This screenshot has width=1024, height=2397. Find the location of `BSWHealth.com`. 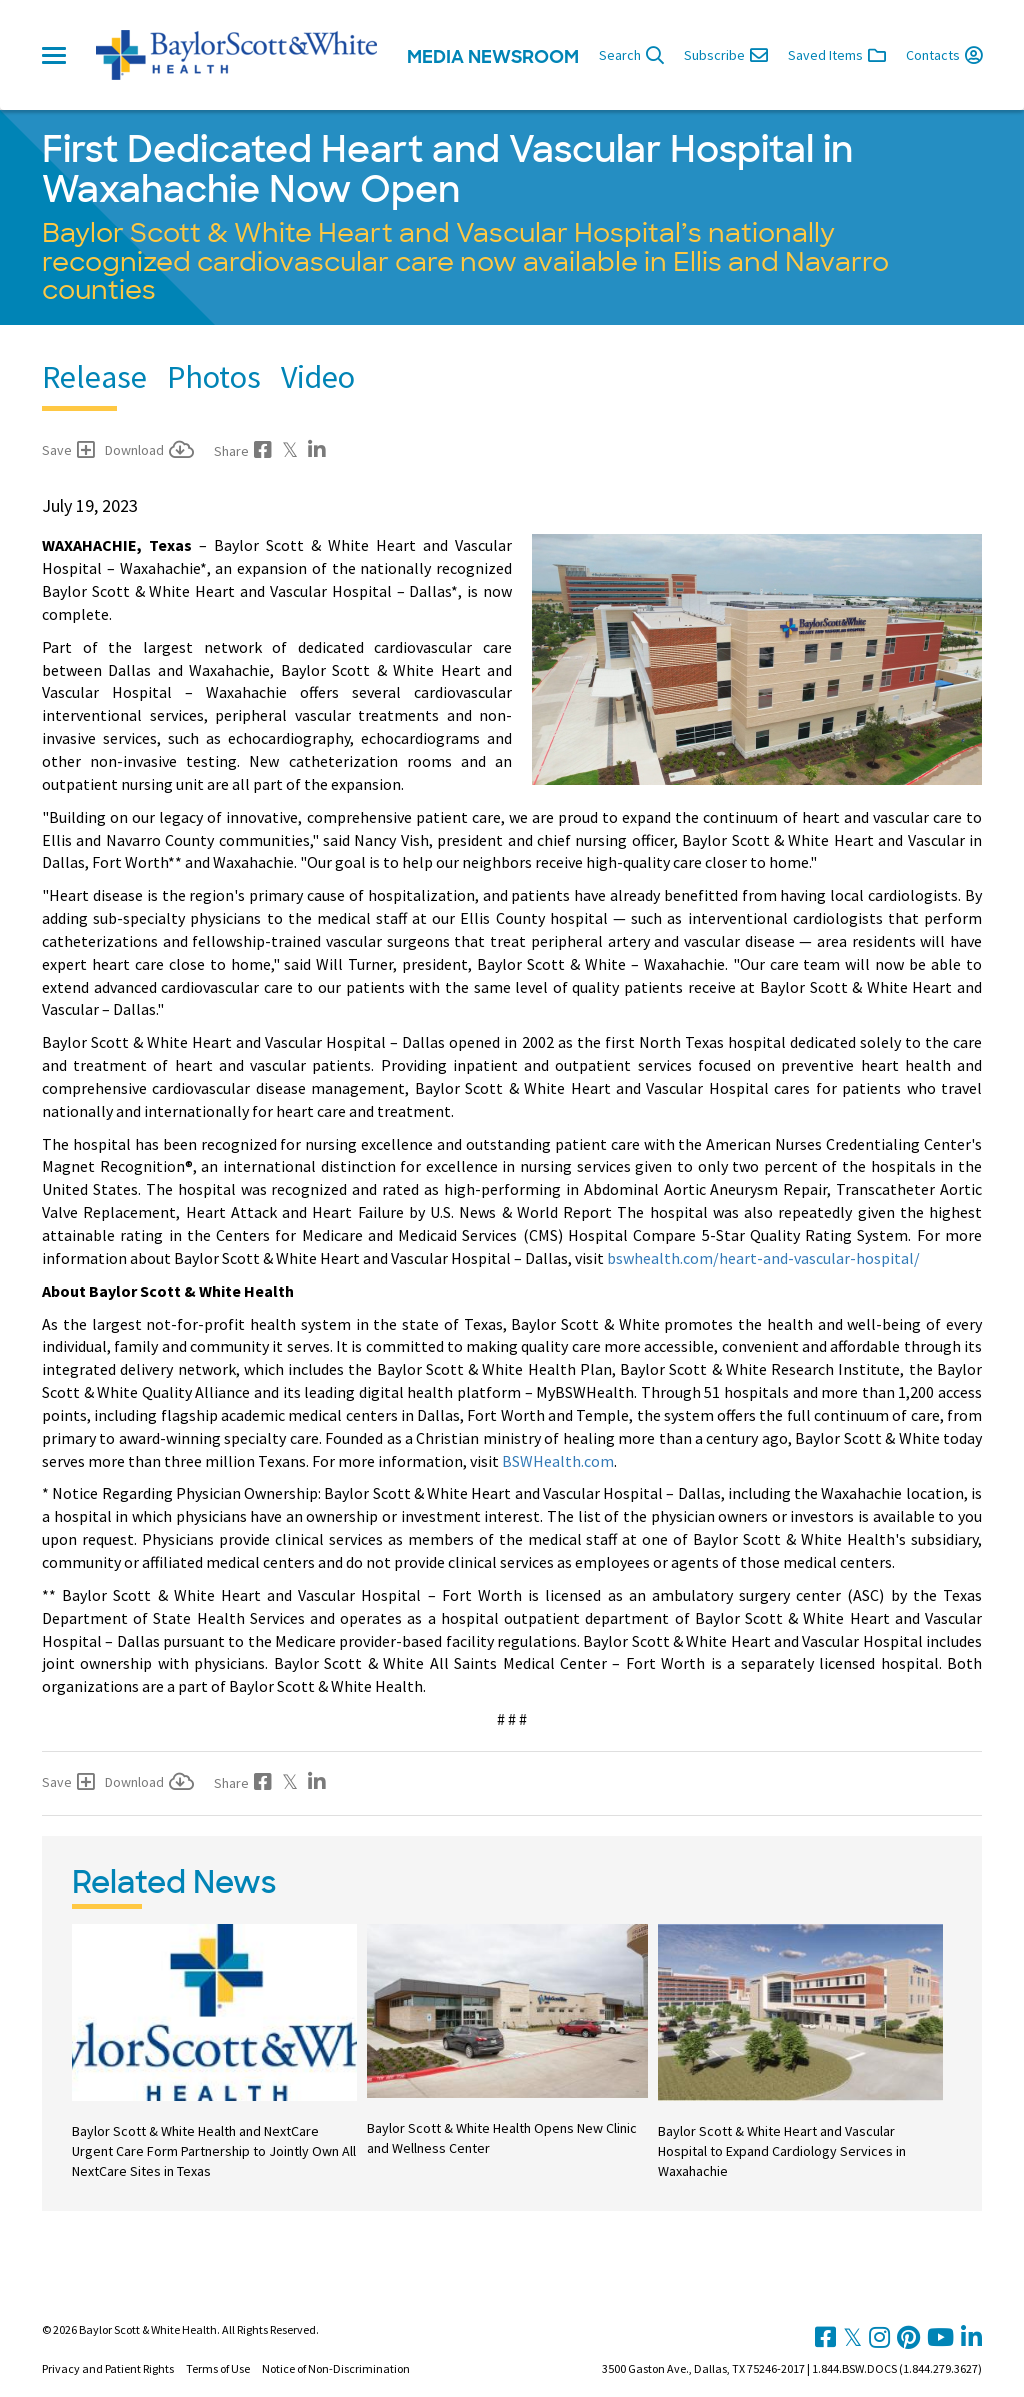

BSWHealth.com is located at coordinates (558, 1461).